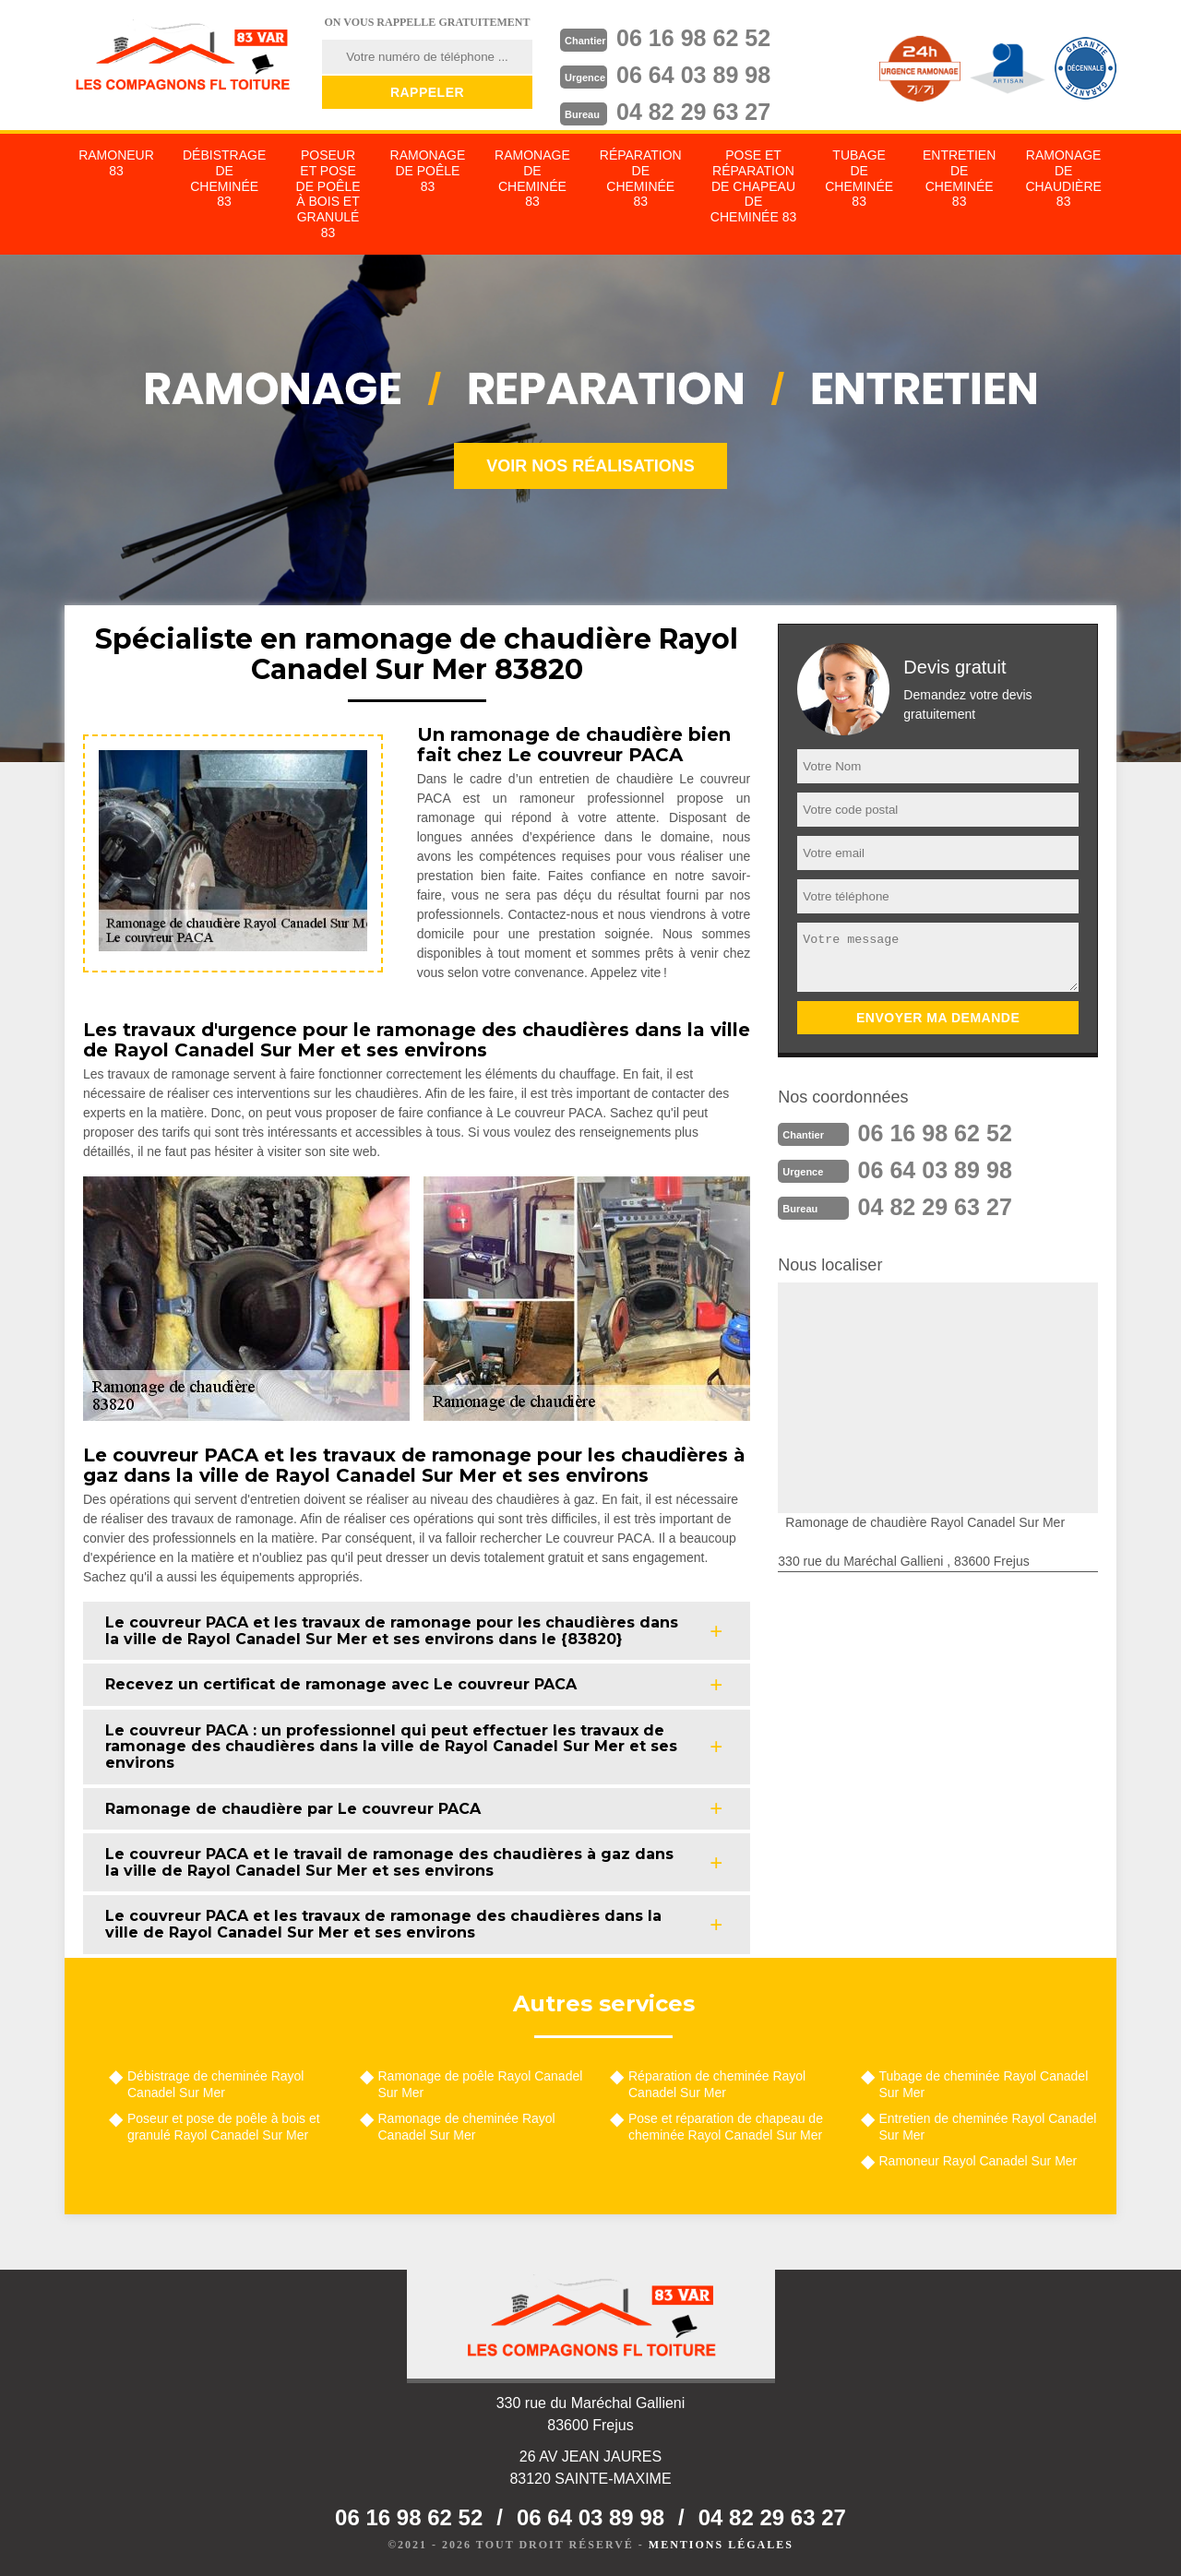  What do you see at coordinates (466, 2126) in the screenshot?
I see `Ramonage de cheminée Rayol Canadel Sur Mer` at bounding box center [466, 2126].